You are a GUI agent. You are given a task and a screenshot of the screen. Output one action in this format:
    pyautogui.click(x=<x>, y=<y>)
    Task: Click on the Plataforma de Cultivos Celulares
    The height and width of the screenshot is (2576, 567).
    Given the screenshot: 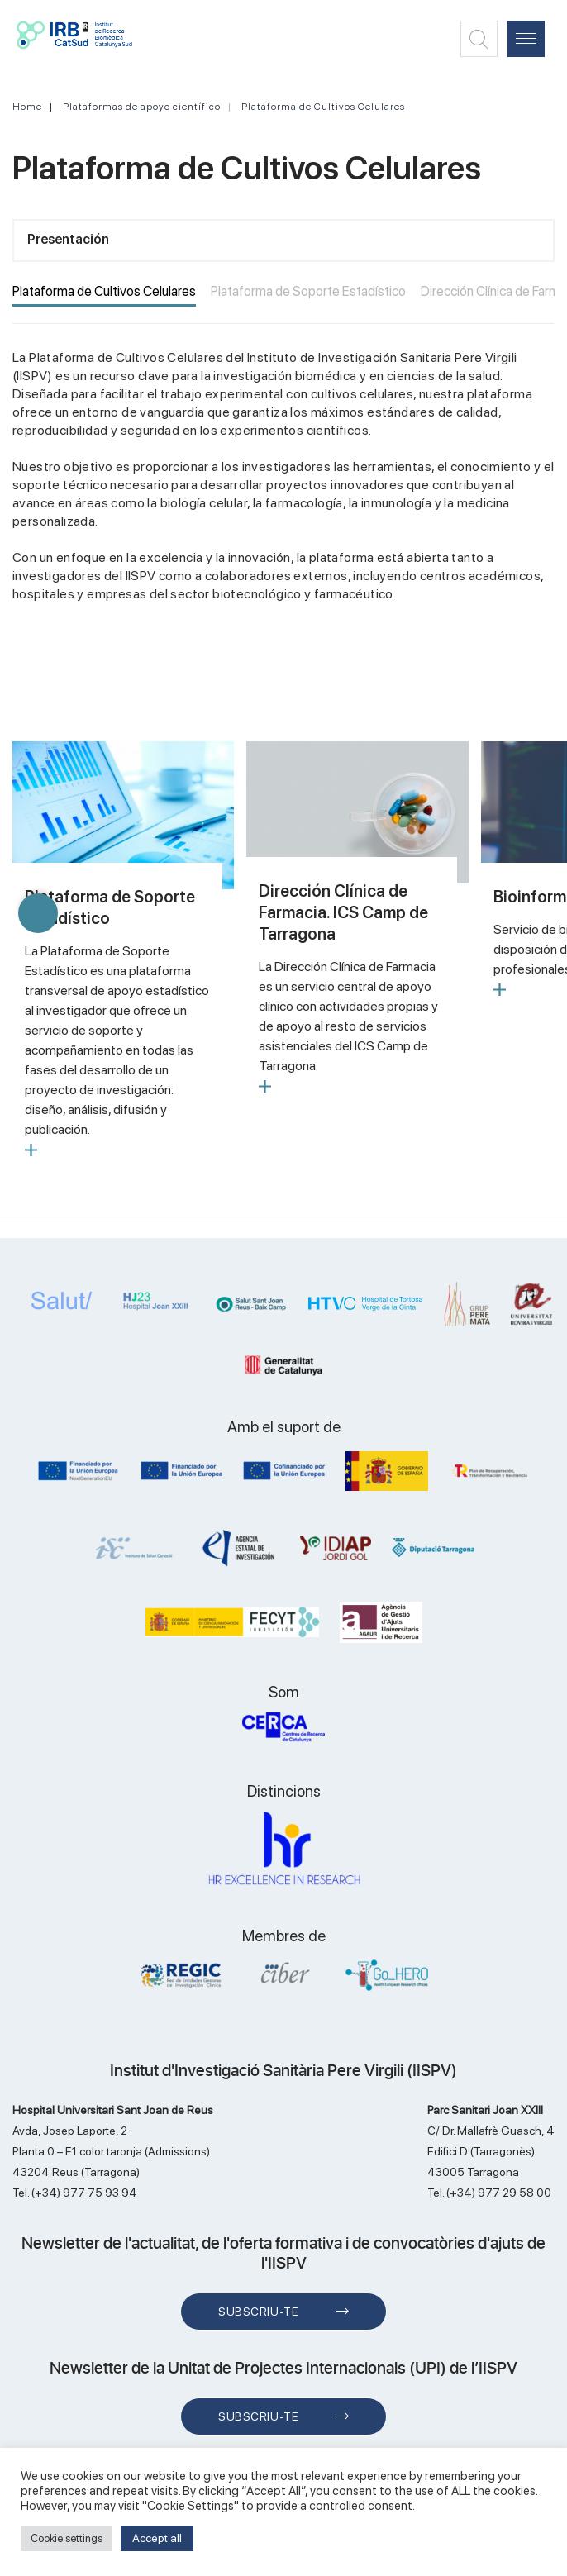 What is the action you would take?
    pyautogui.click(x=323, y=106)
    